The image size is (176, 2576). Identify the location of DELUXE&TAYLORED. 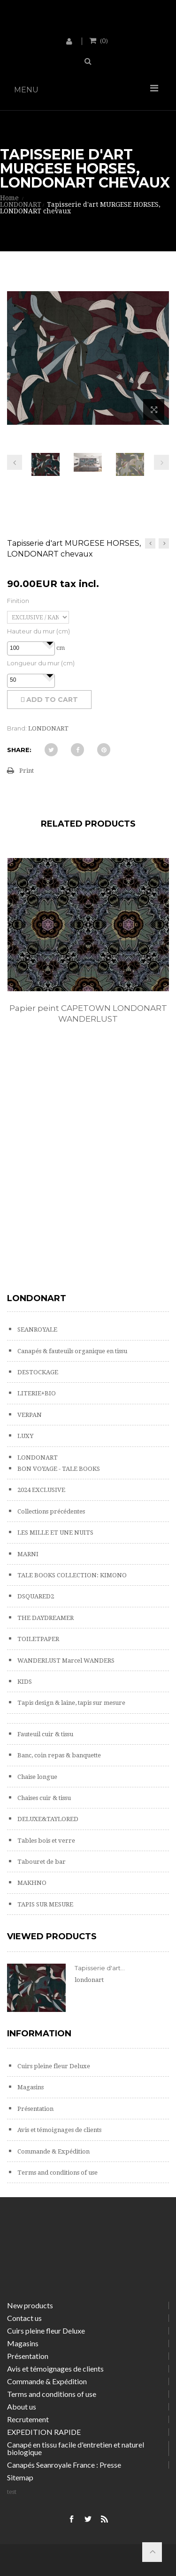
(47, 1819).